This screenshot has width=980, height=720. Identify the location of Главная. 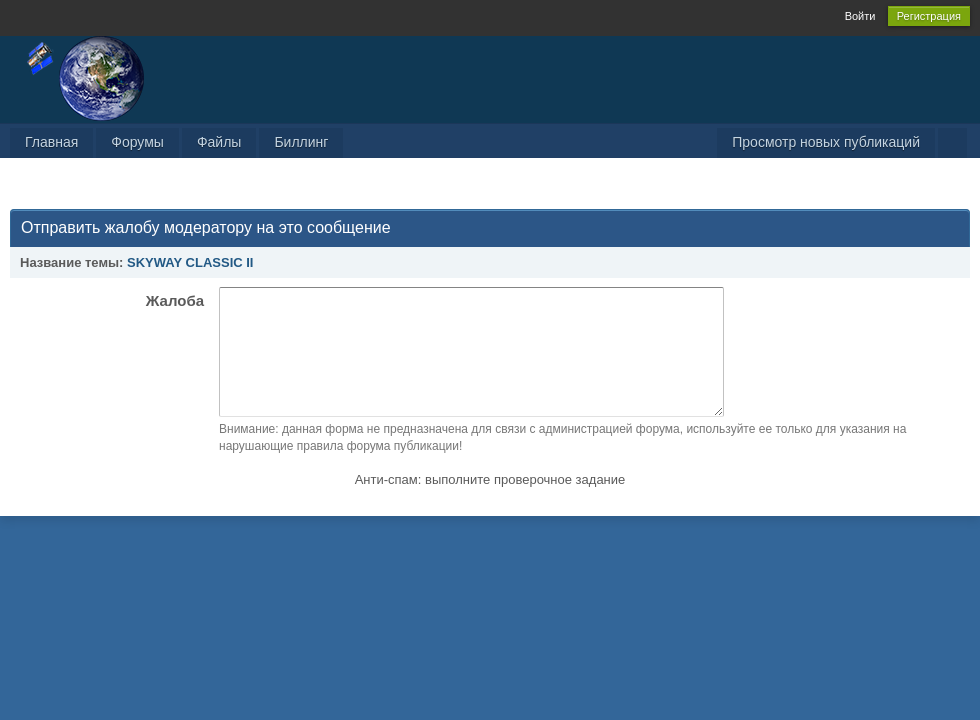
(51, 142).